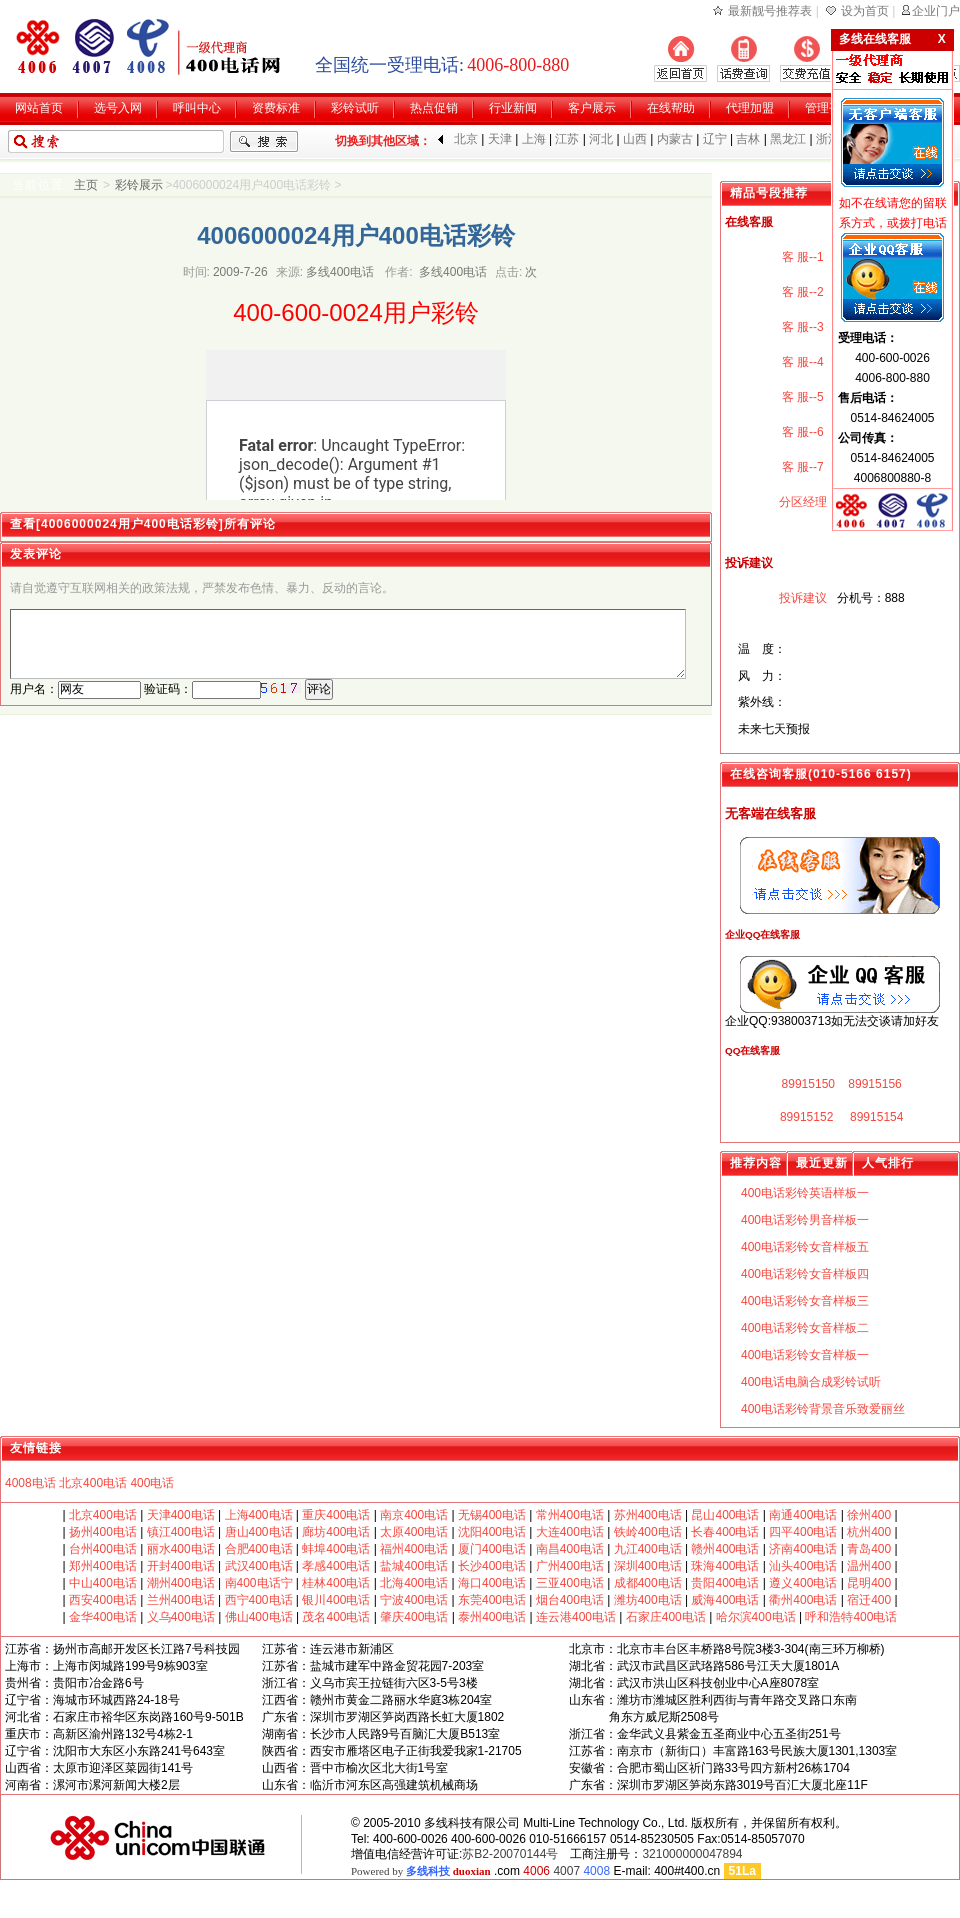  I want to click on 客 服--1, so click(800, 257).